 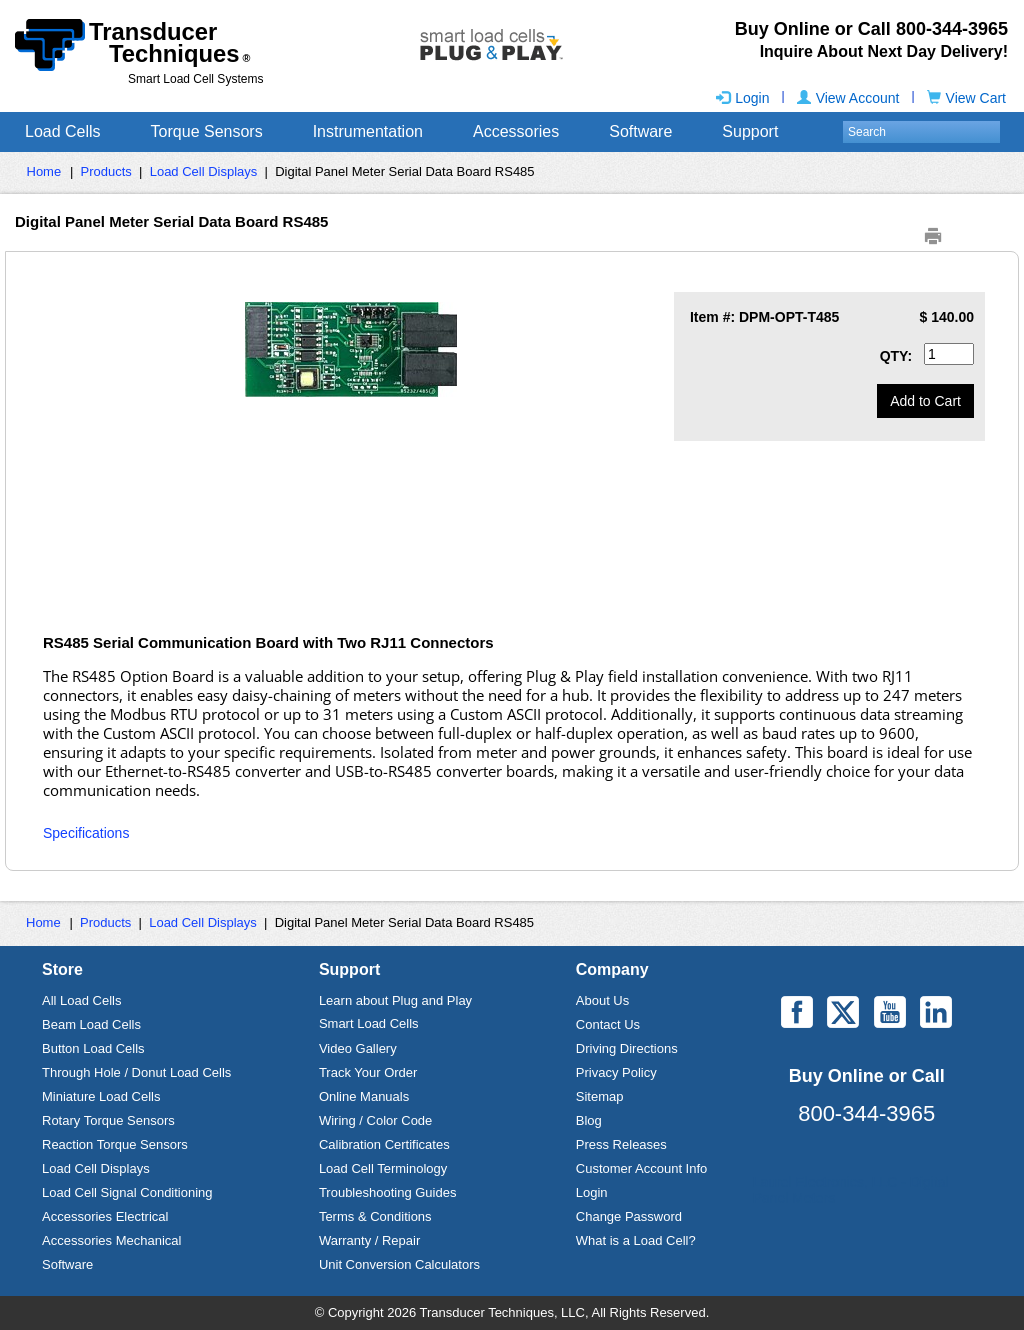 I want to click on View Account, so click(x=848, y=98).